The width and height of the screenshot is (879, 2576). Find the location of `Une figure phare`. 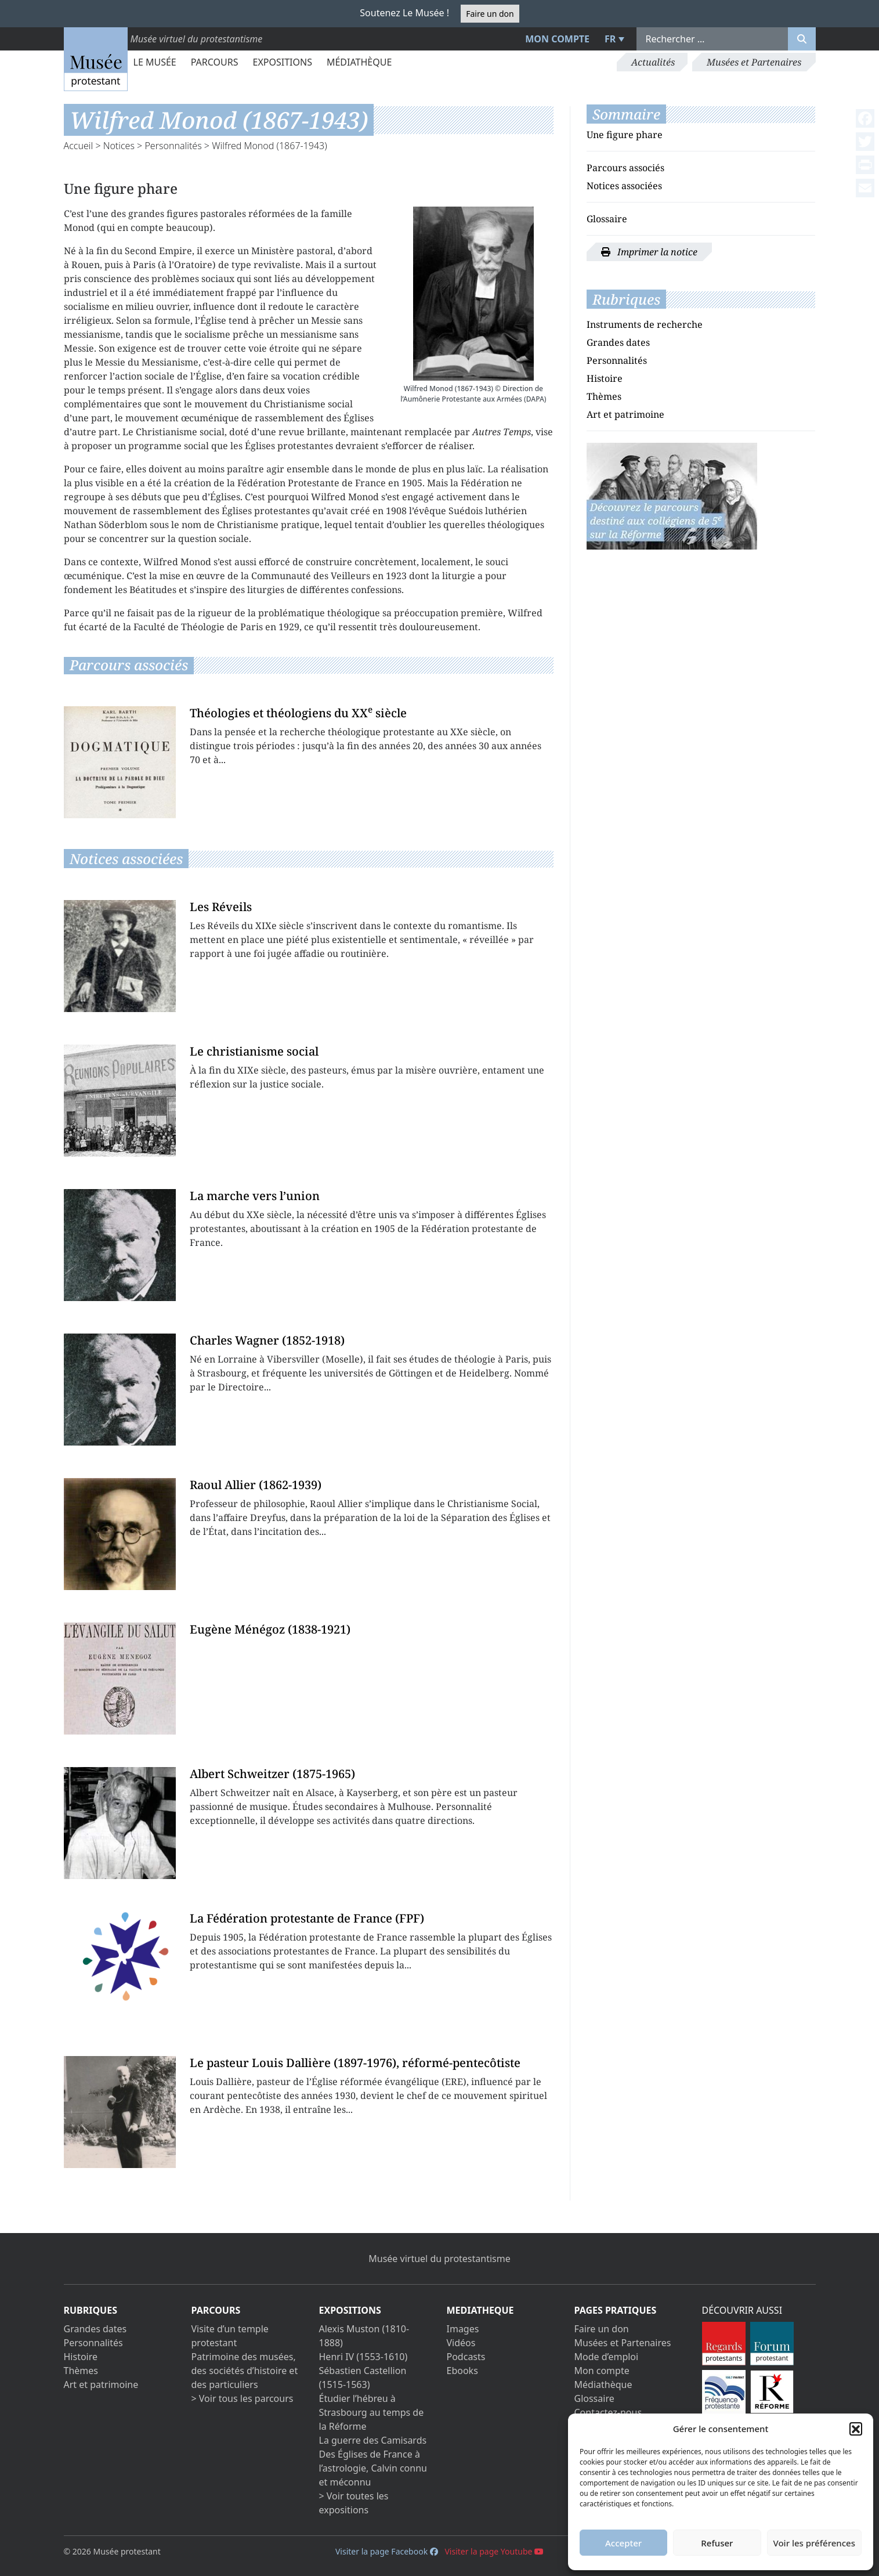

Une figure phare is located at coordinates (625, 134).